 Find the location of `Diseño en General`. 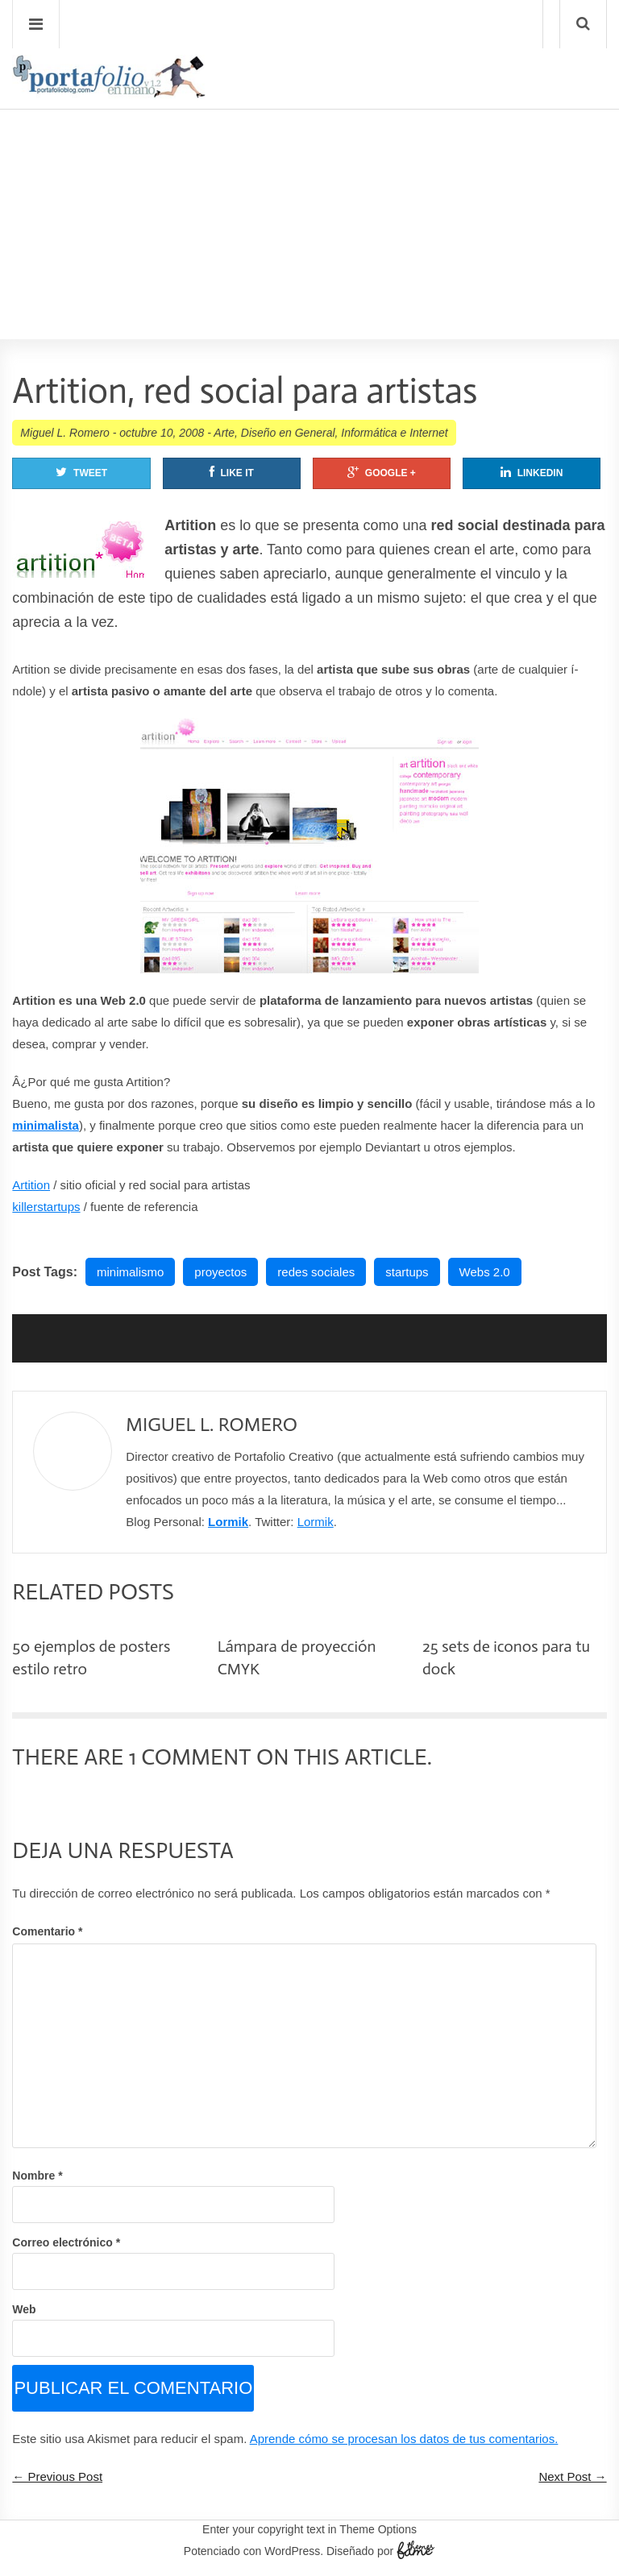

Diseño en General is located at coordinates (288, 432).